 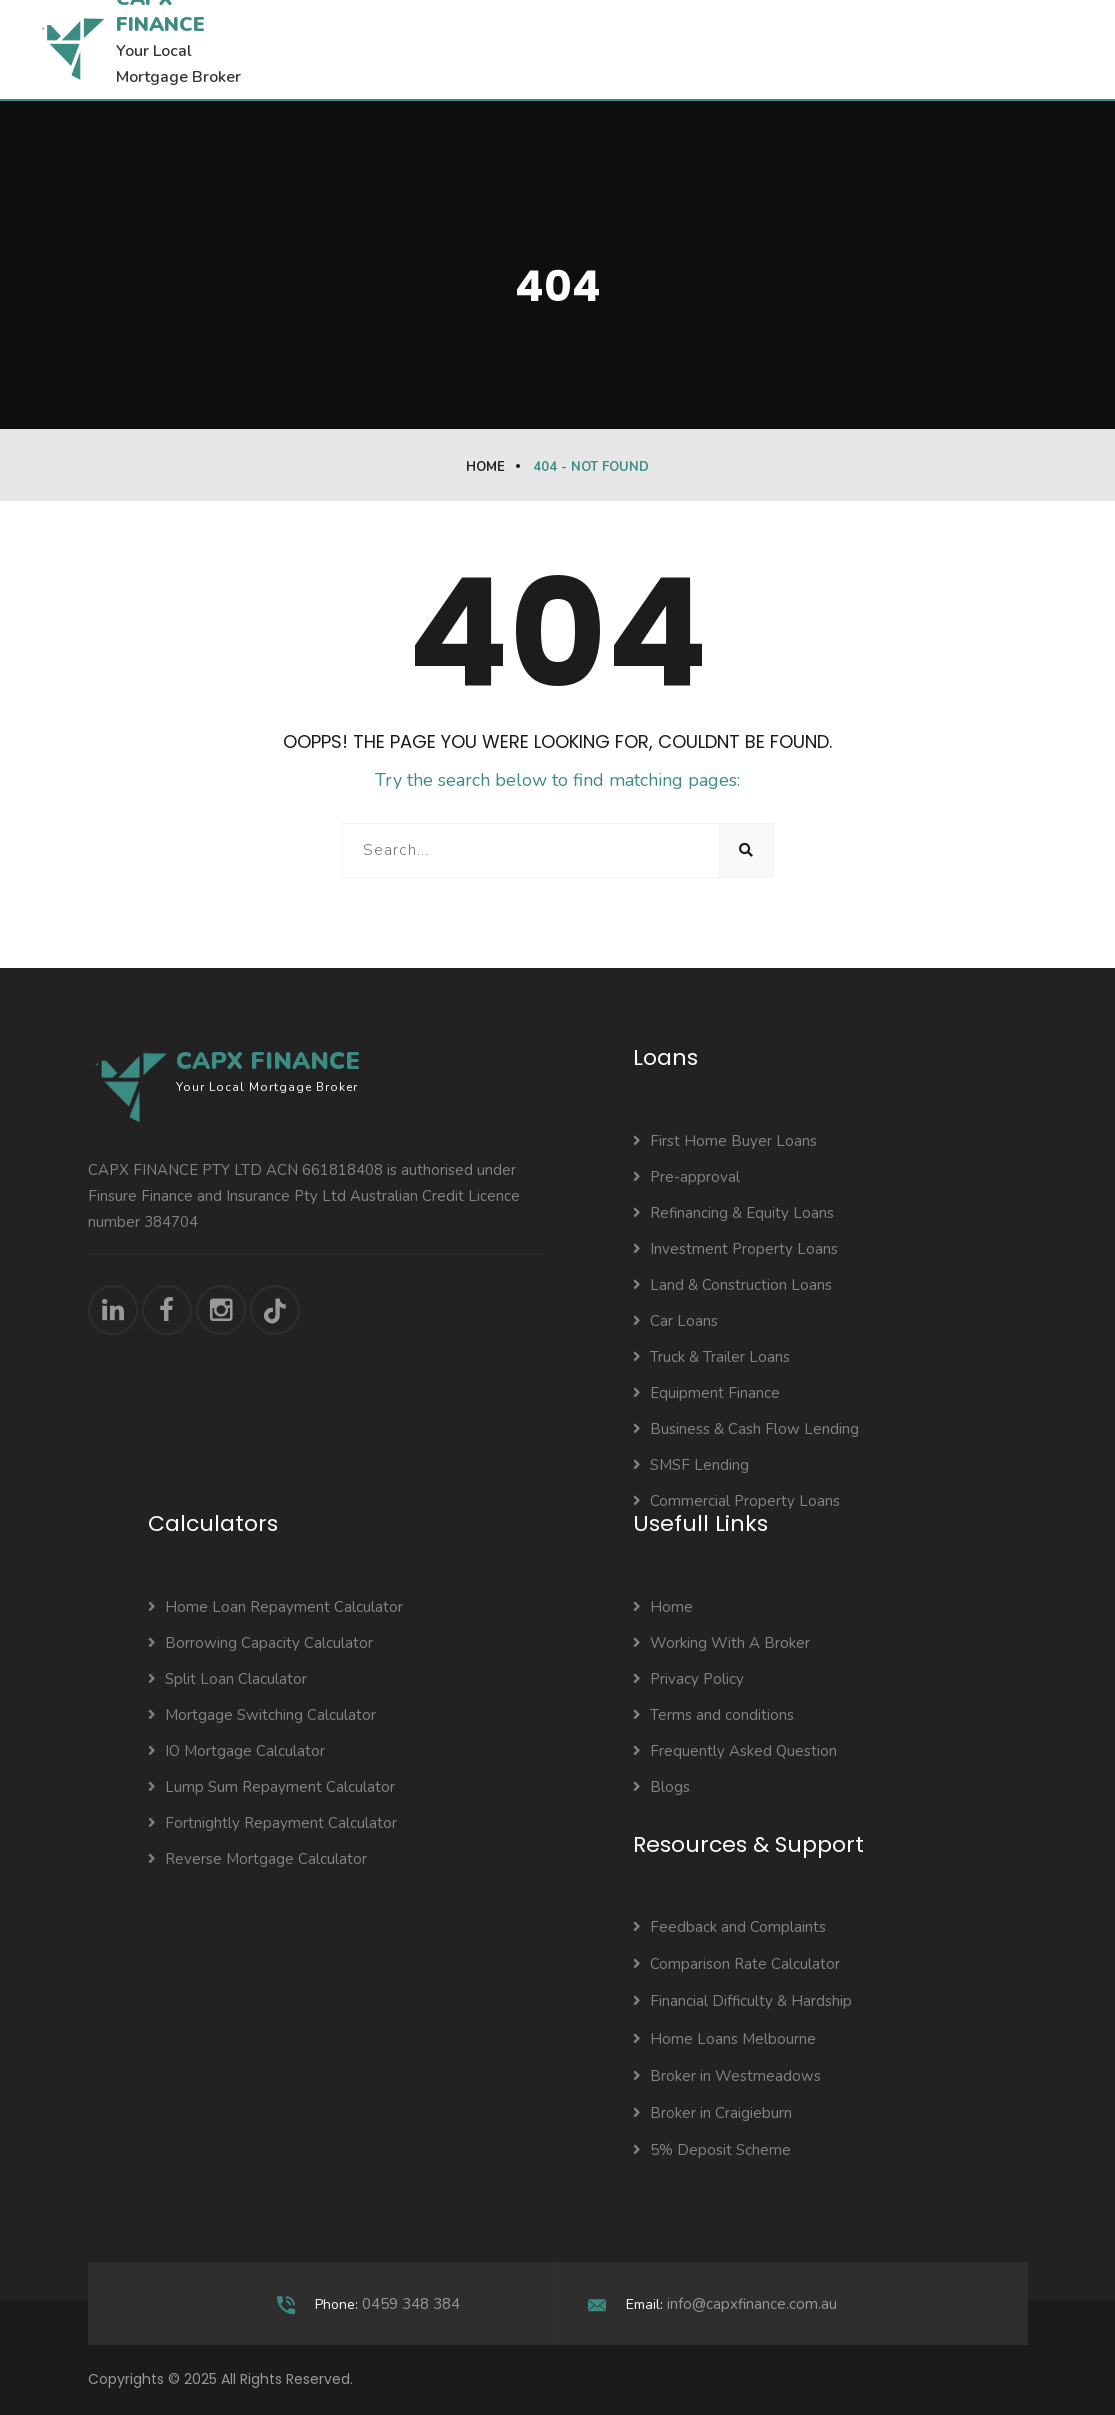 What do you see at coordinates (113, 1310) in the screenshot?
I see `[Connect with us on LinkedIn]` at bounding box center [113, 1310].